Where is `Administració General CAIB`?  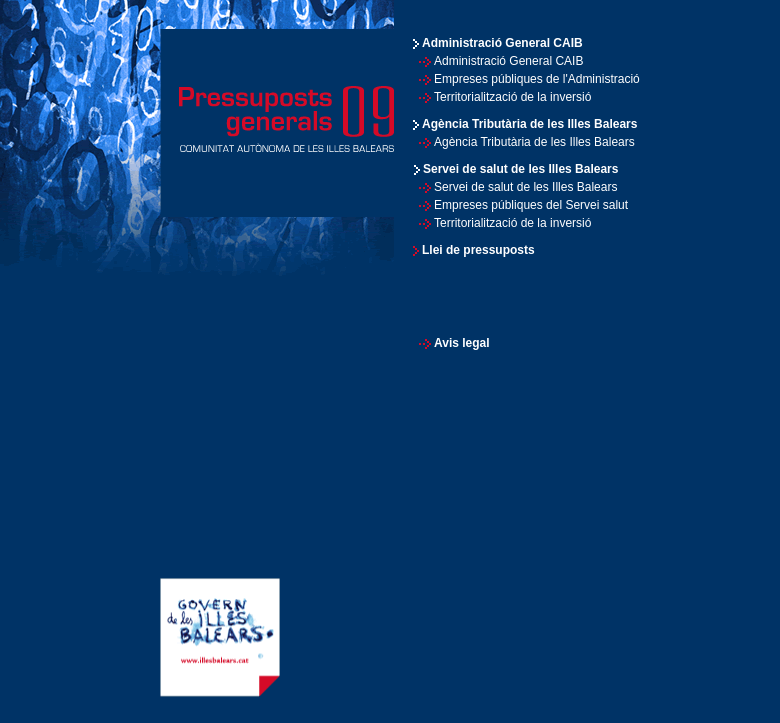 Administració General CAIB is located at coordinates (508, 61).